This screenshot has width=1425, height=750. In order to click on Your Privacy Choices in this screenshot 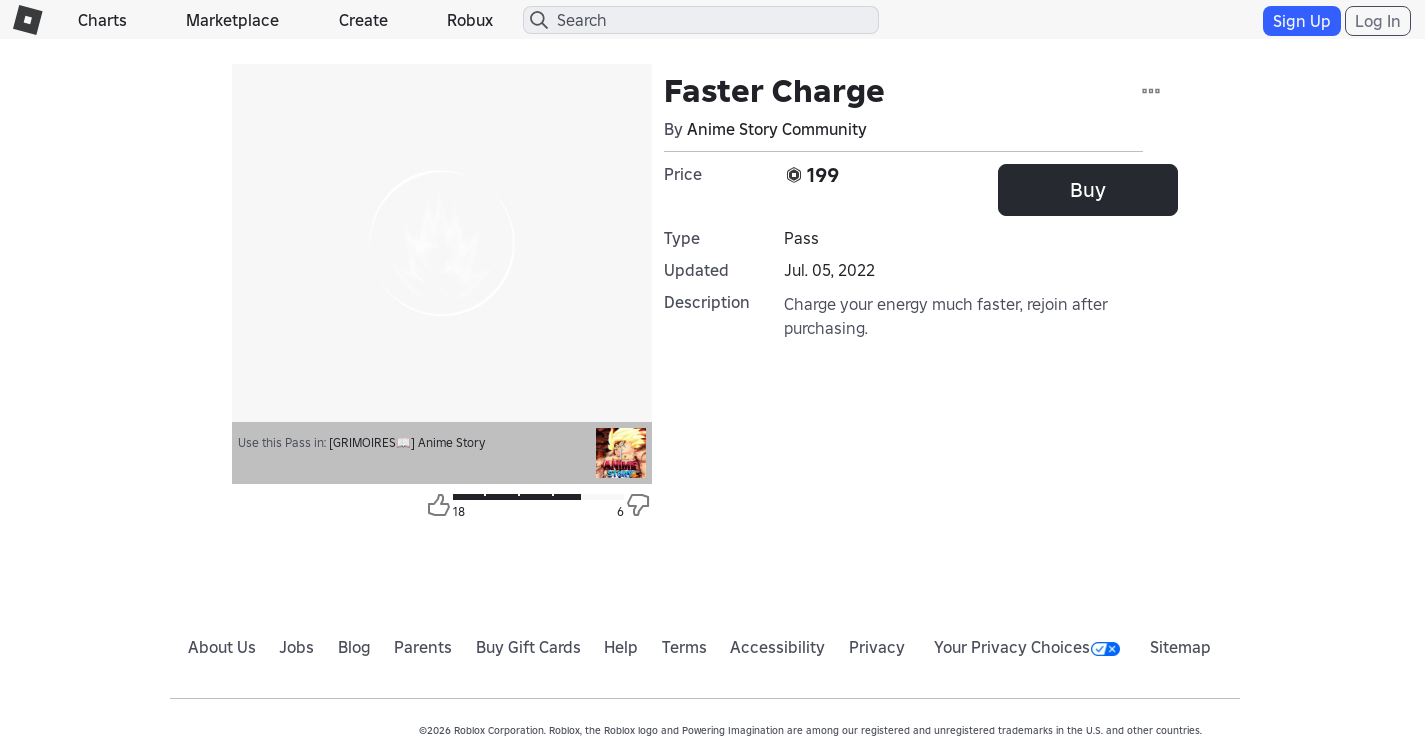, I will do `click(1027, 647)`.